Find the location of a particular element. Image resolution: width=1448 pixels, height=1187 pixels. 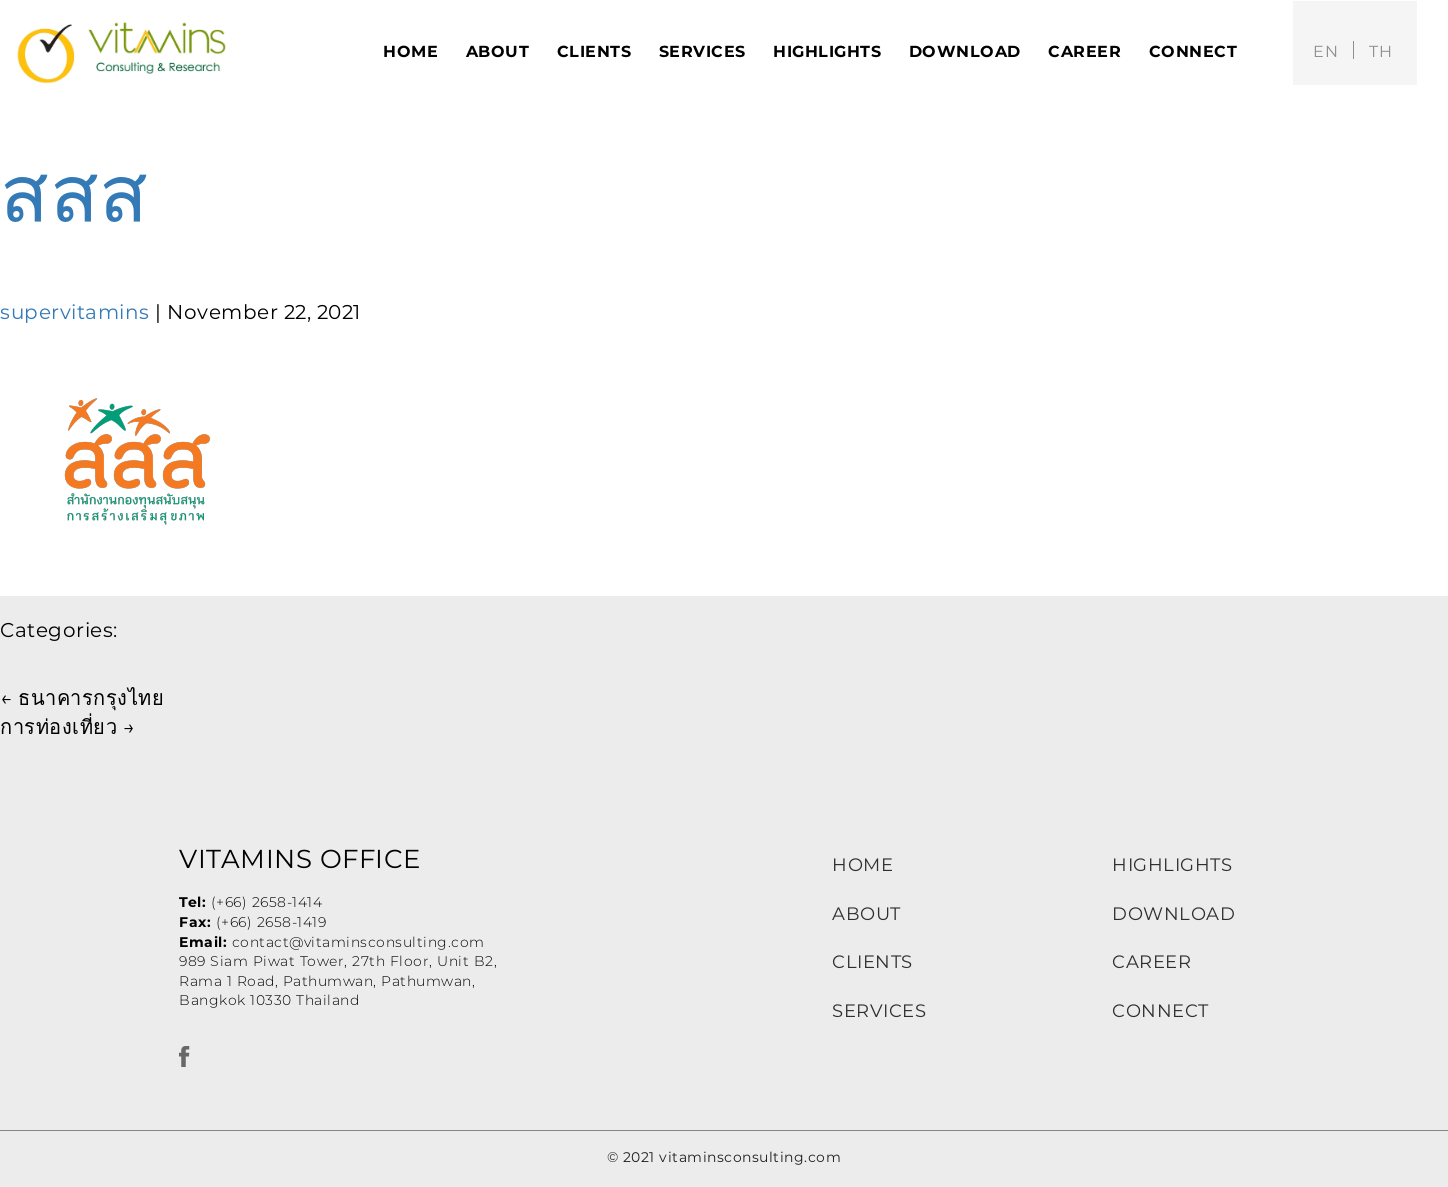

en is located at coordinates (1325, 51).